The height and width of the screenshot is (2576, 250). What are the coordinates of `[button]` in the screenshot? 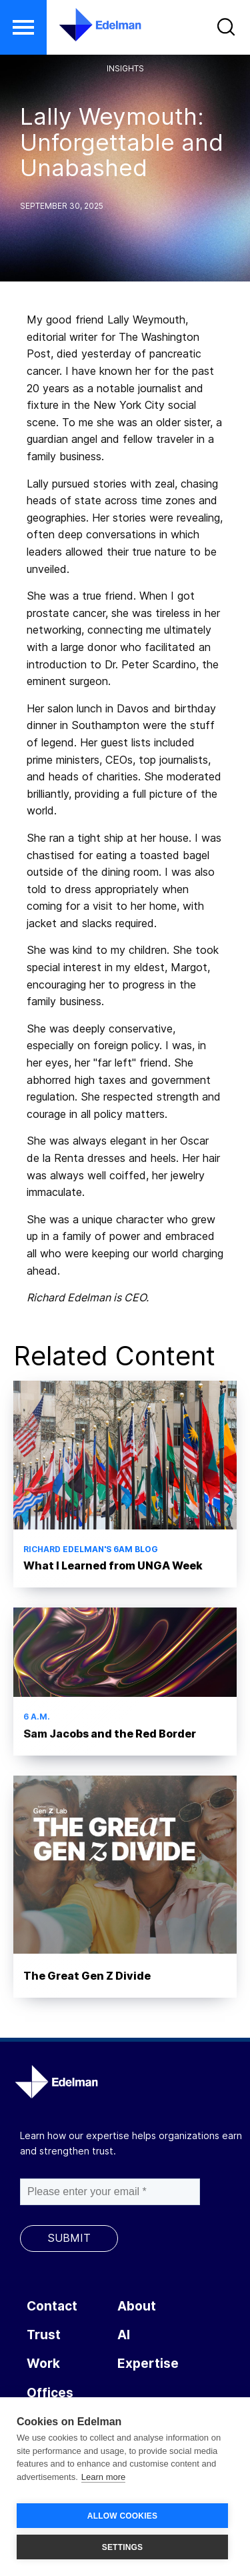 It's located at (23, 27).